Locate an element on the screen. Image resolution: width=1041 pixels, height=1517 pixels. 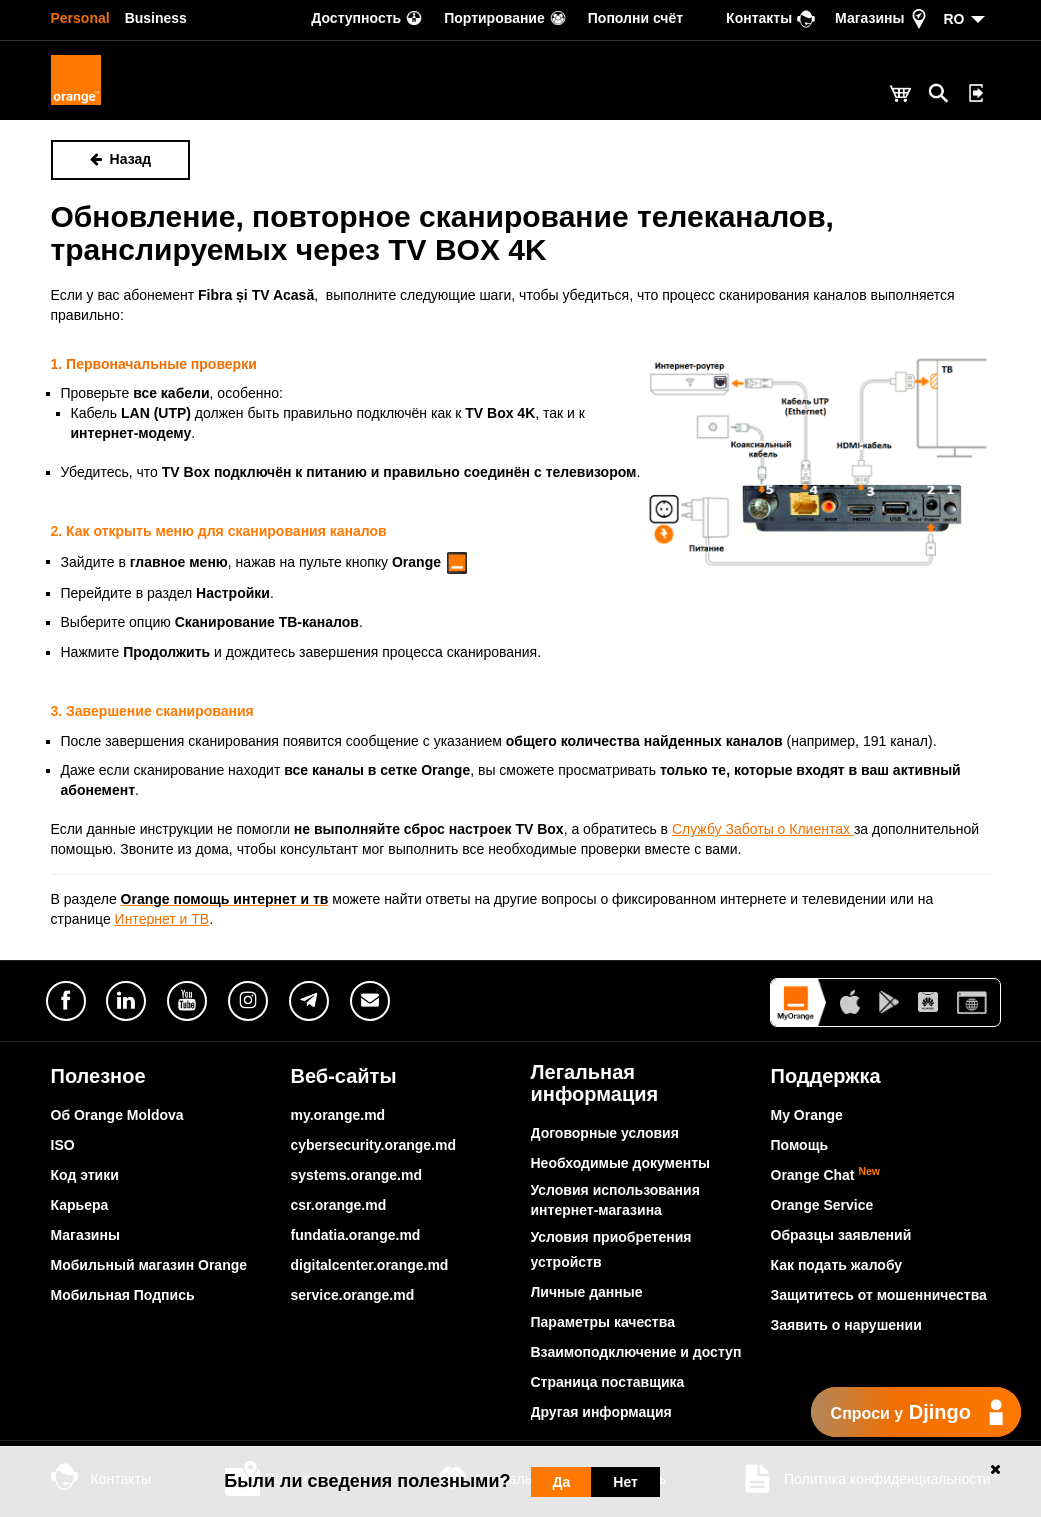
my.orange.md is located at coordinates (338, 1115).